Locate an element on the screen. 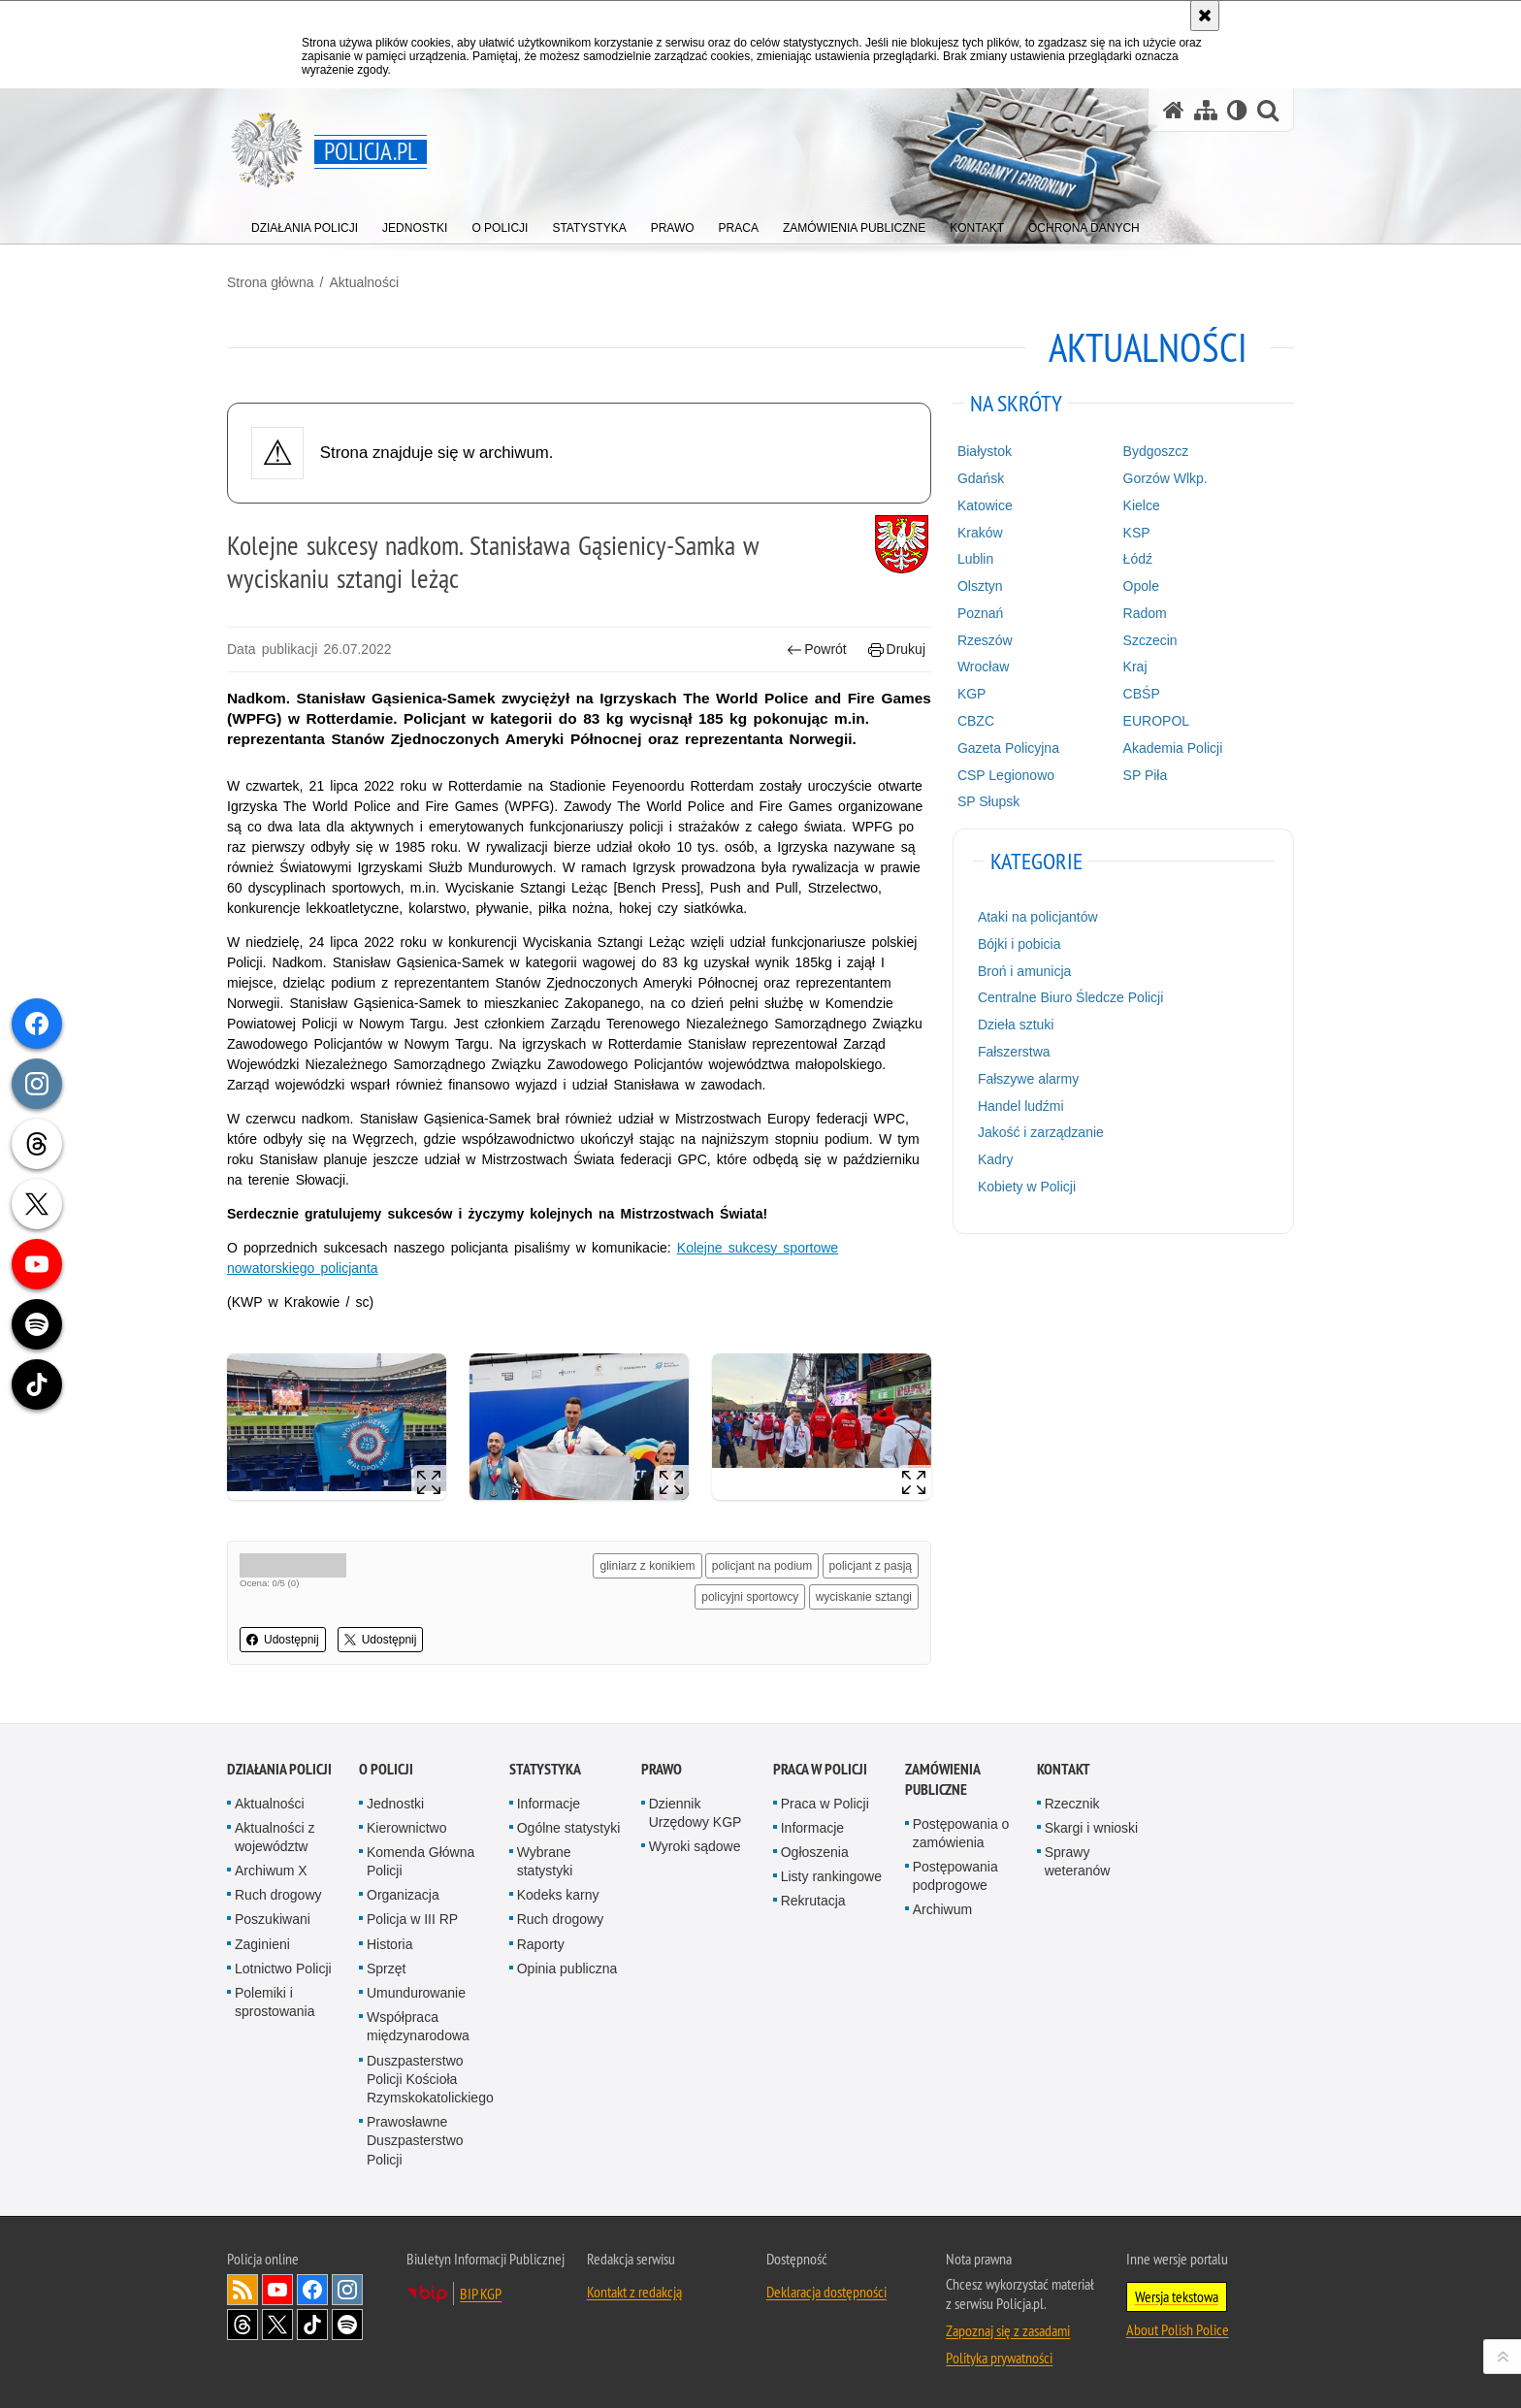  CSP Legionowo is located at coordinates (1005, 775).